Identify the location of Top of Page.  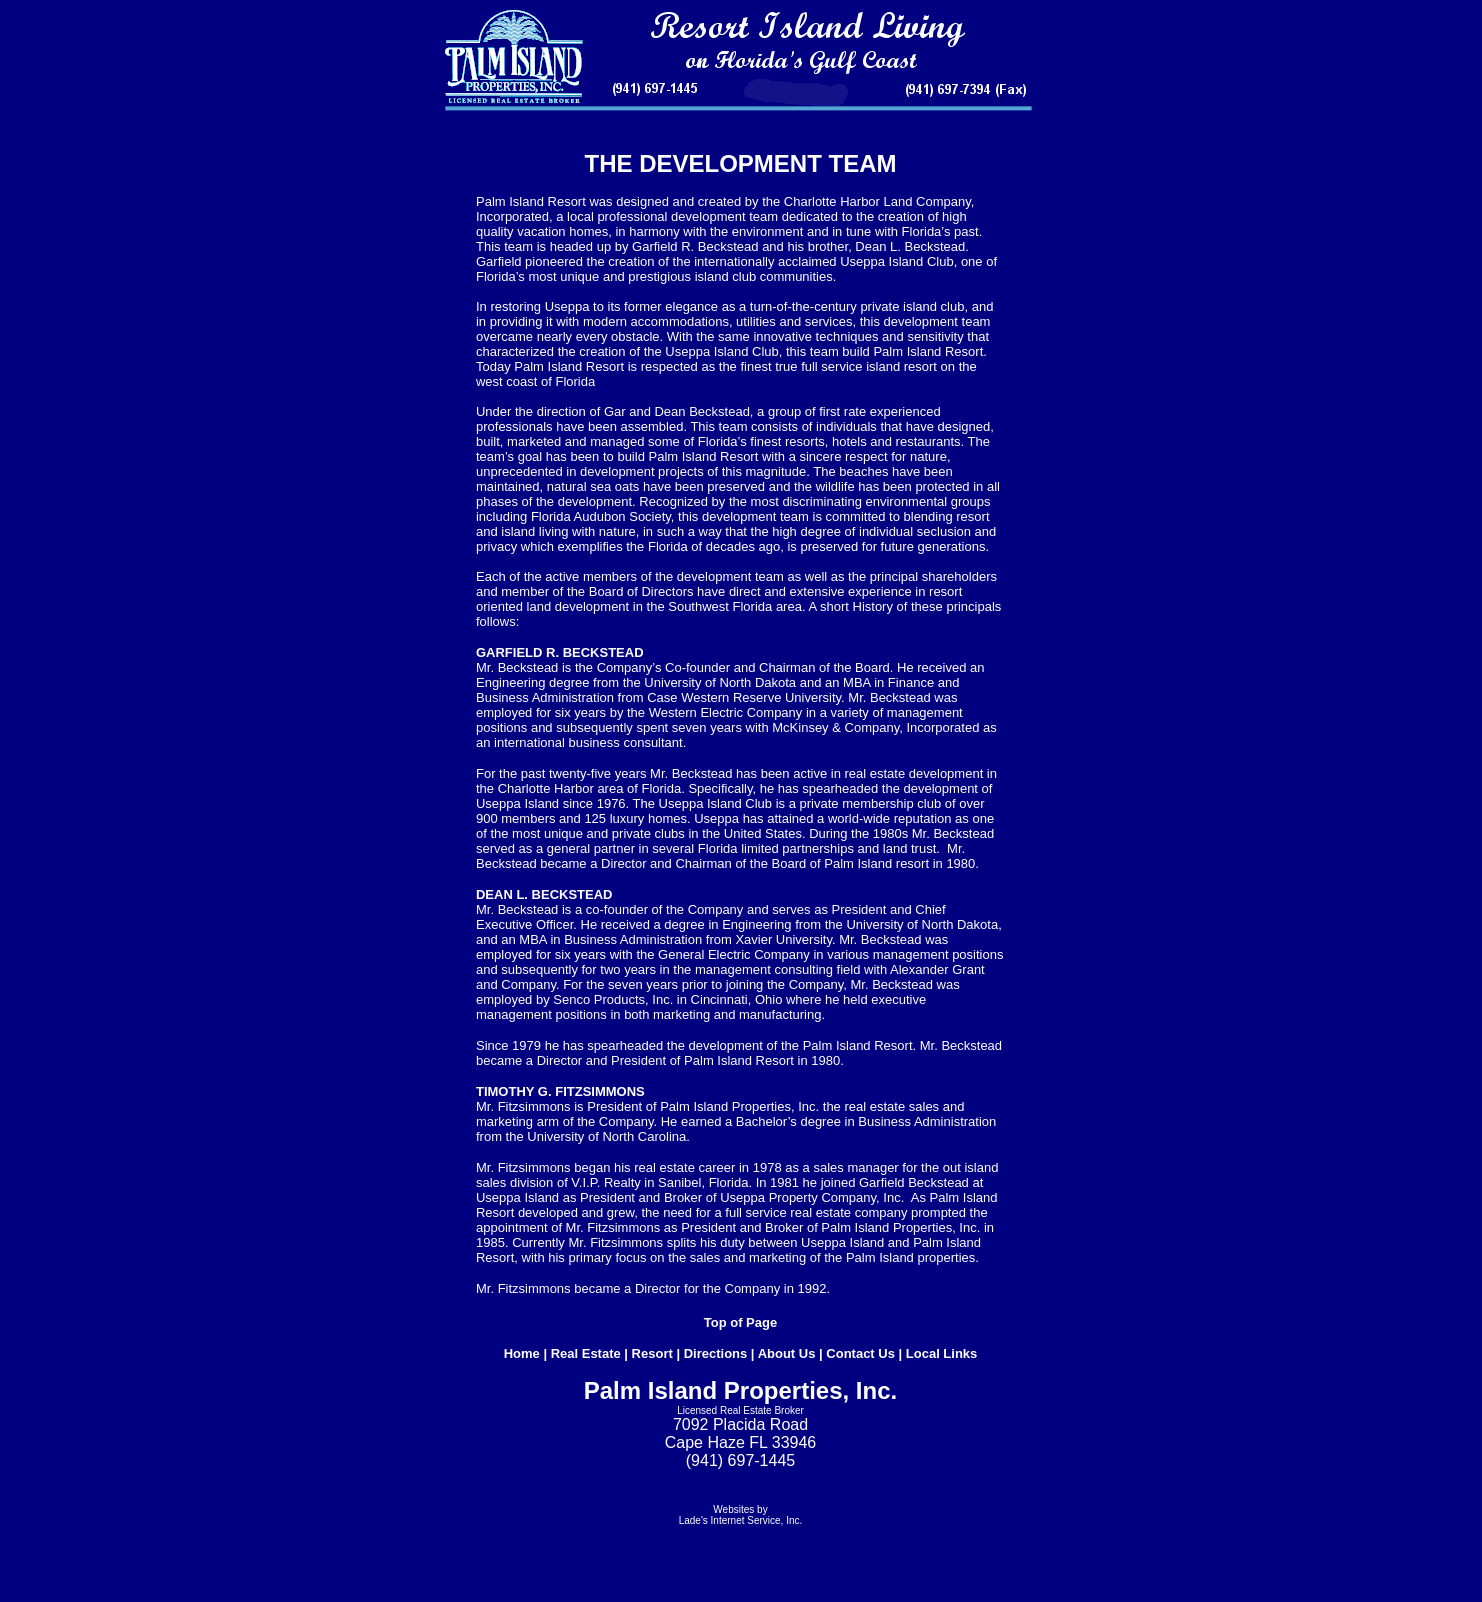
(740, 1322).